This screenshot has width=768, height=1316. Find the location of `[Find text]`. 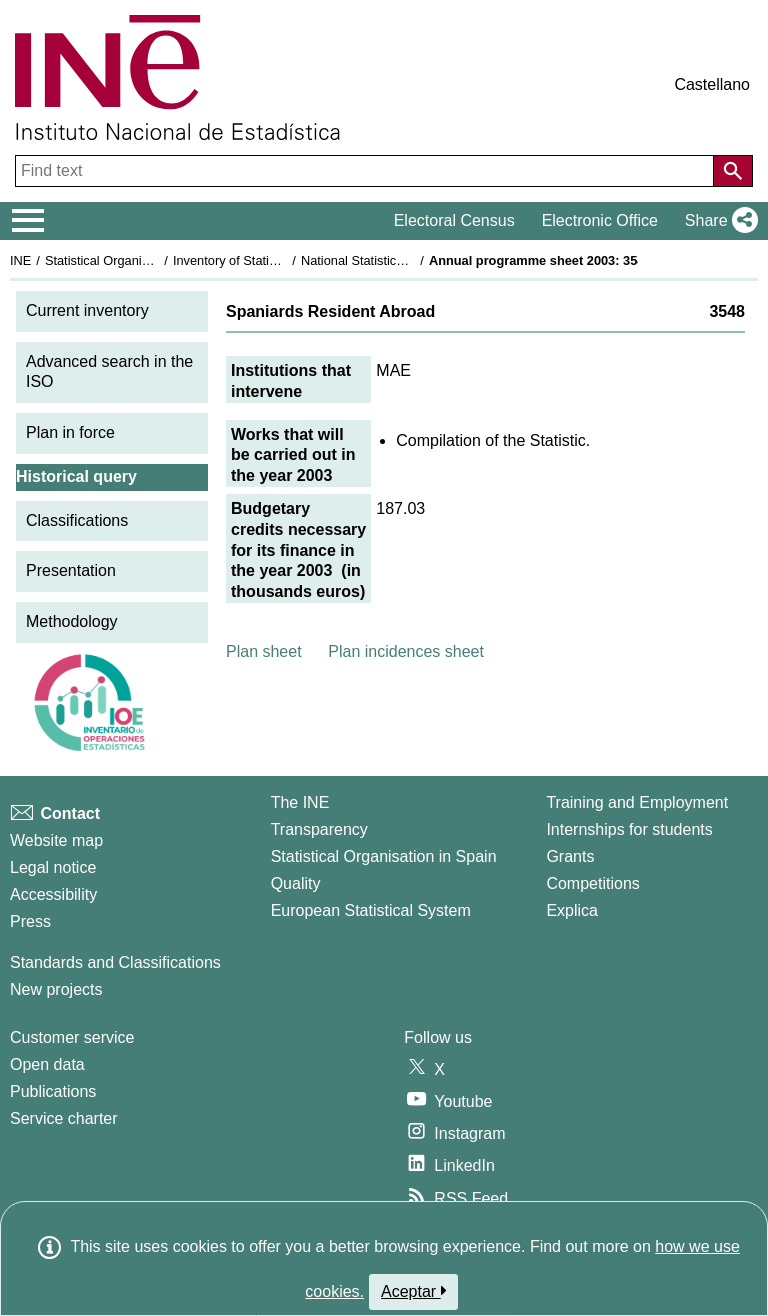

[Find text] is located at coordinates (366, 171).